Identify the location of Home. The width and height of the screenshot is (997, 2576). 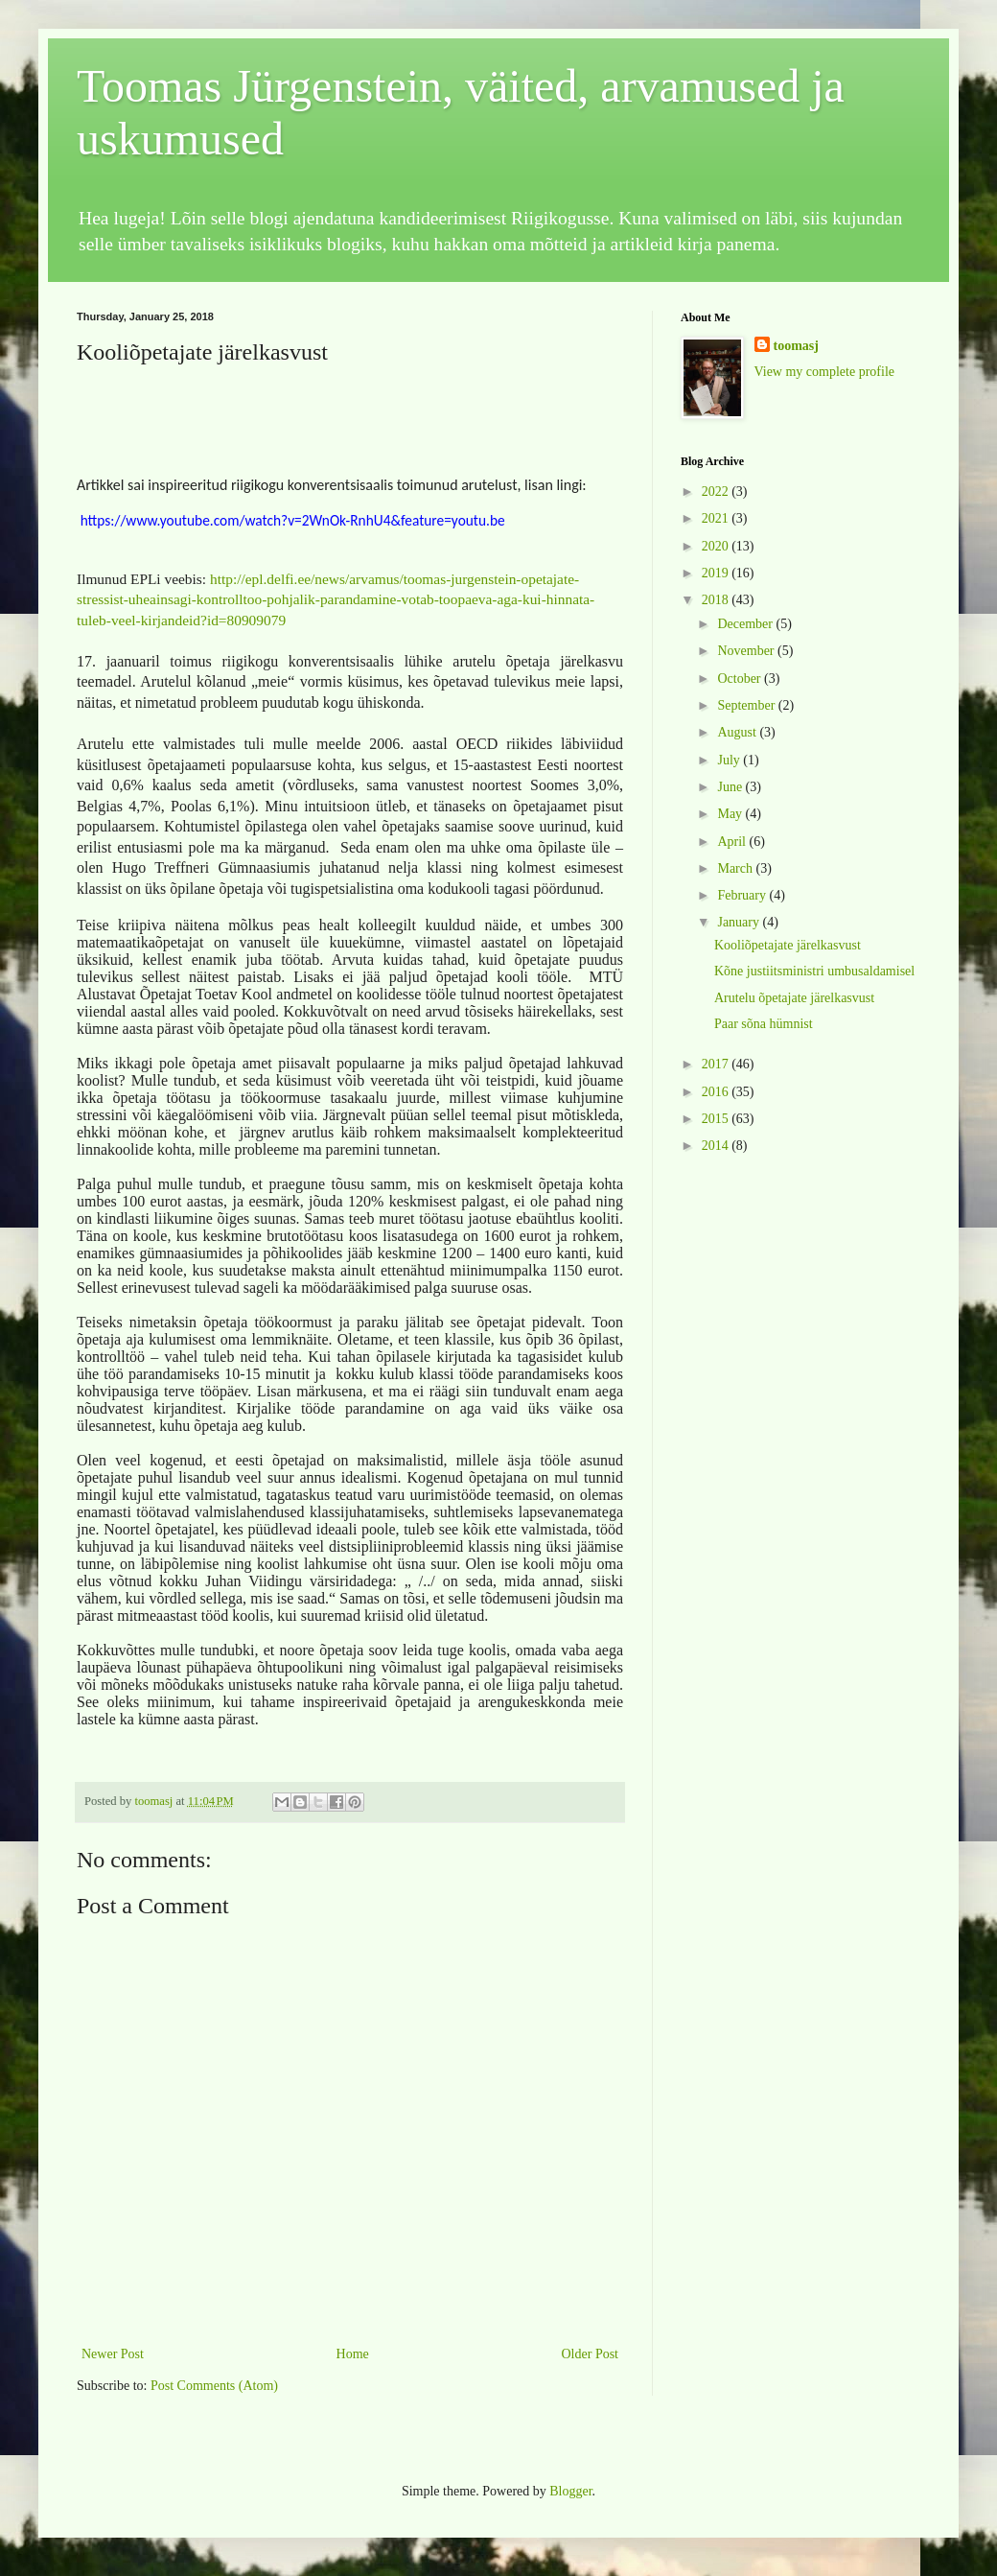
(352, 2352).